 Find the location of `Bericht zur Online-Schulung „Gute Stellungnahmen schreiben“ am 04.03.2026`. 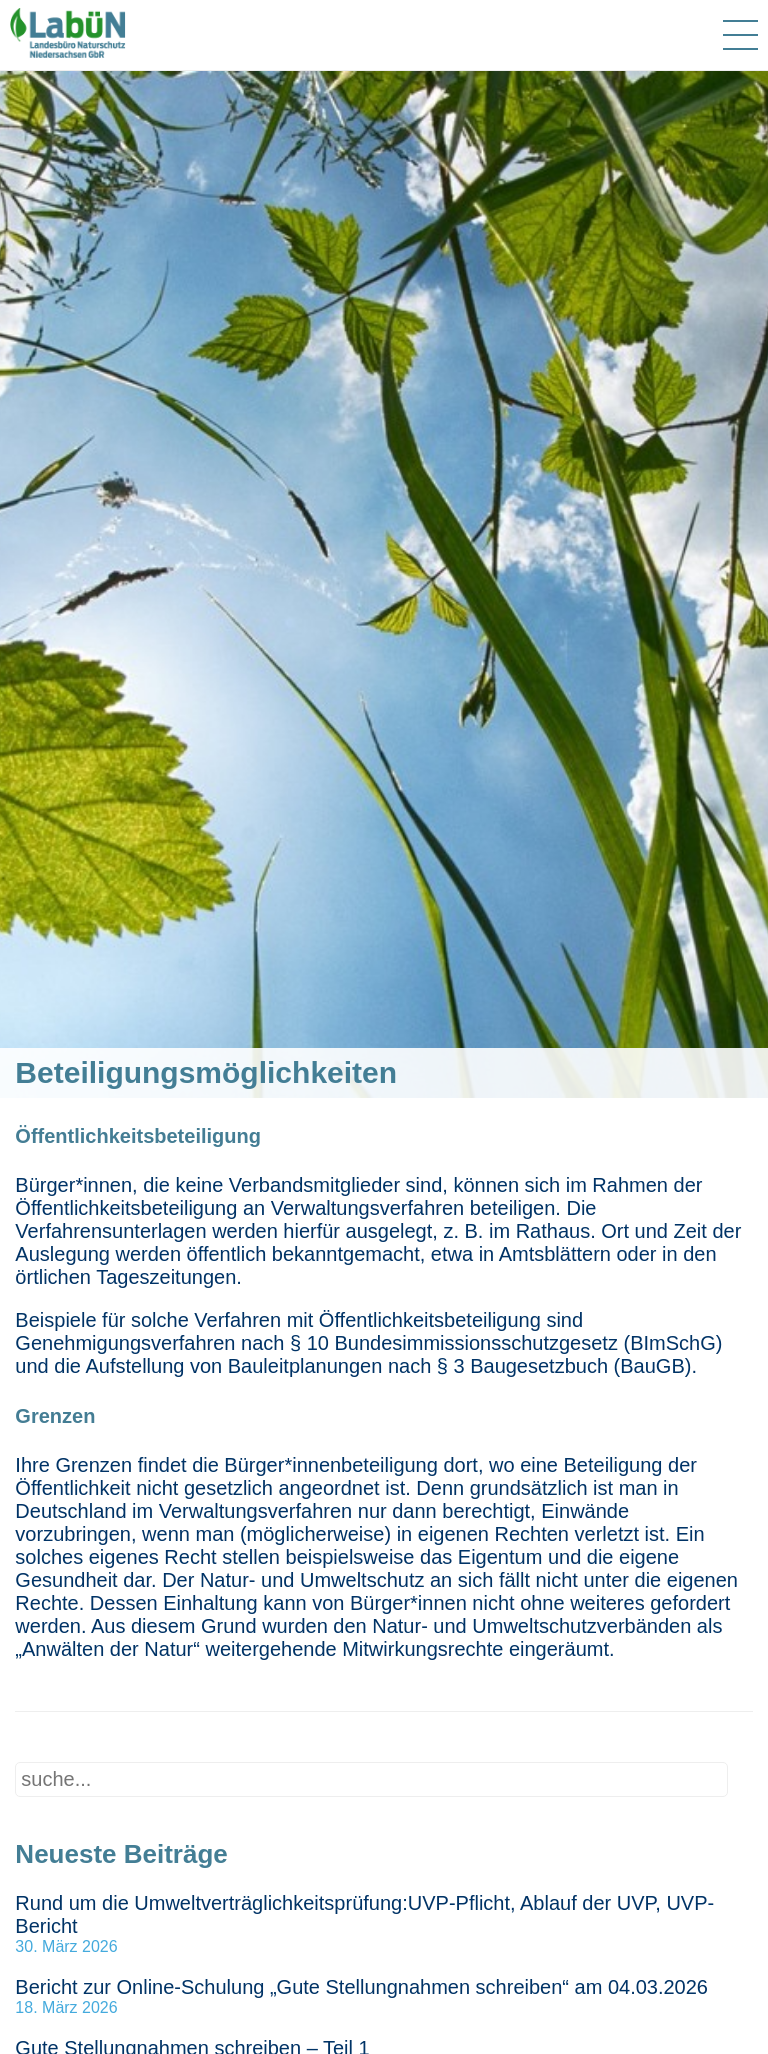

Bericht zur Online-Schulung „Gute Stellungnahmen schreiben“ am 04.03.2026 is located at coordinates (361, 1987).